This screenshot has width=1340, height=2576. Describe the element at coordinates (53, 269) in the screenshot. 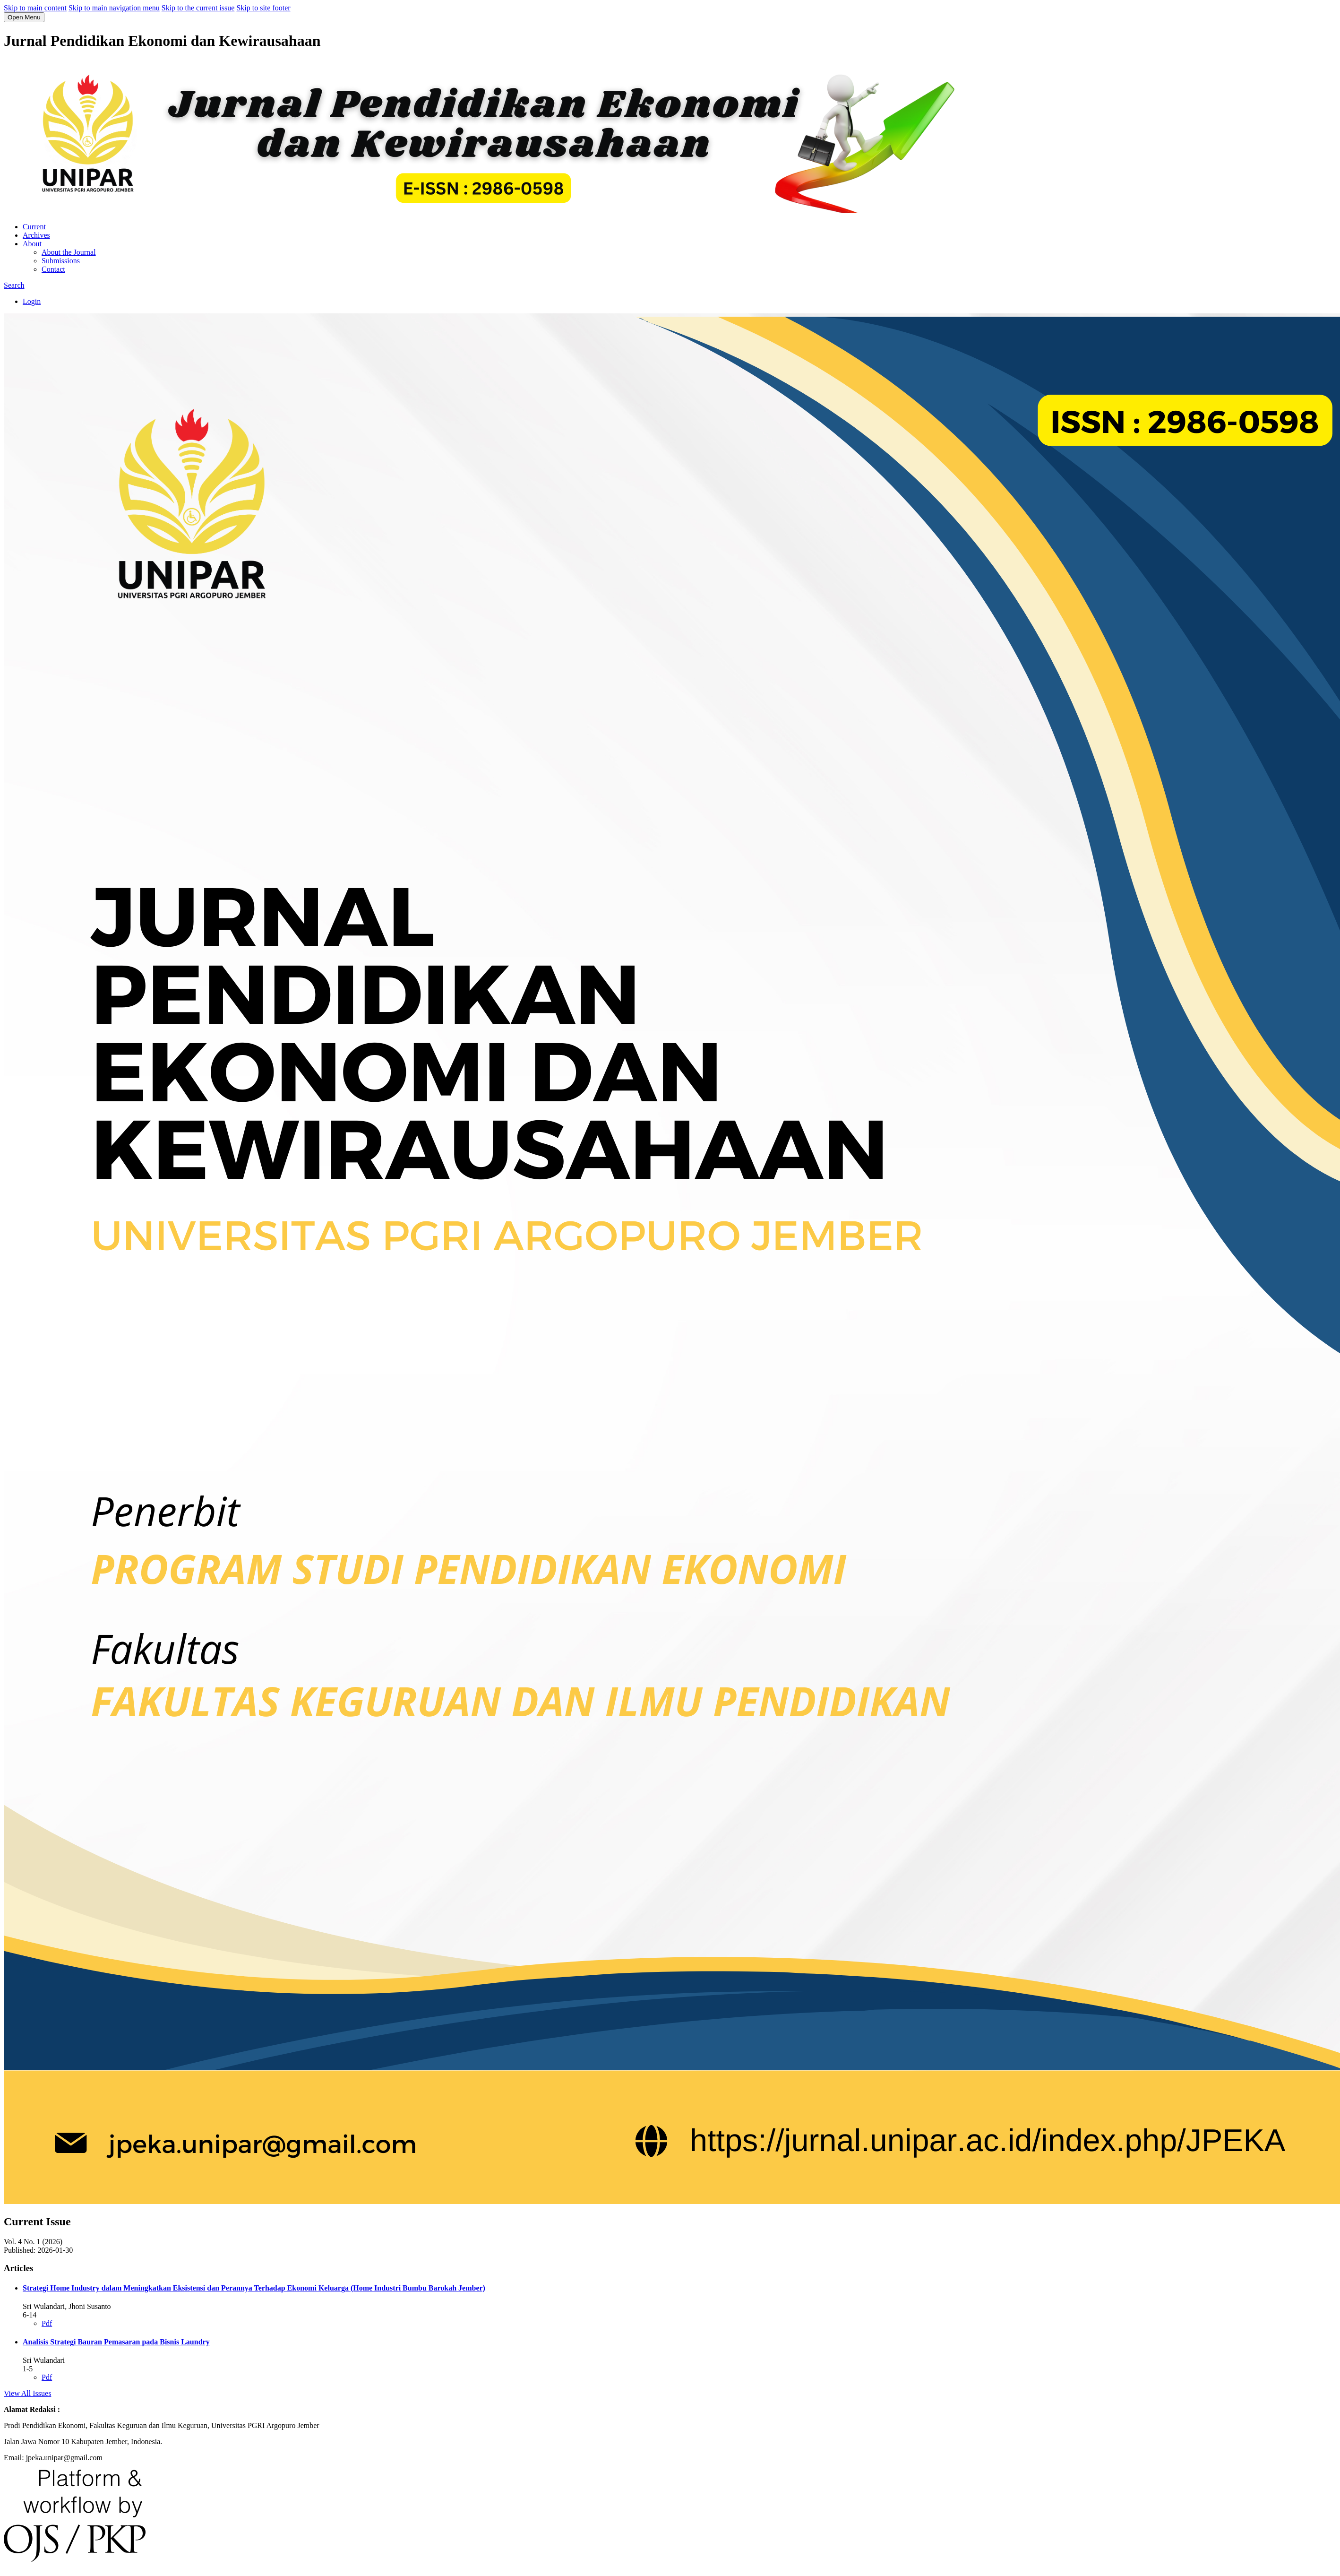

I see `Contact` at that location.